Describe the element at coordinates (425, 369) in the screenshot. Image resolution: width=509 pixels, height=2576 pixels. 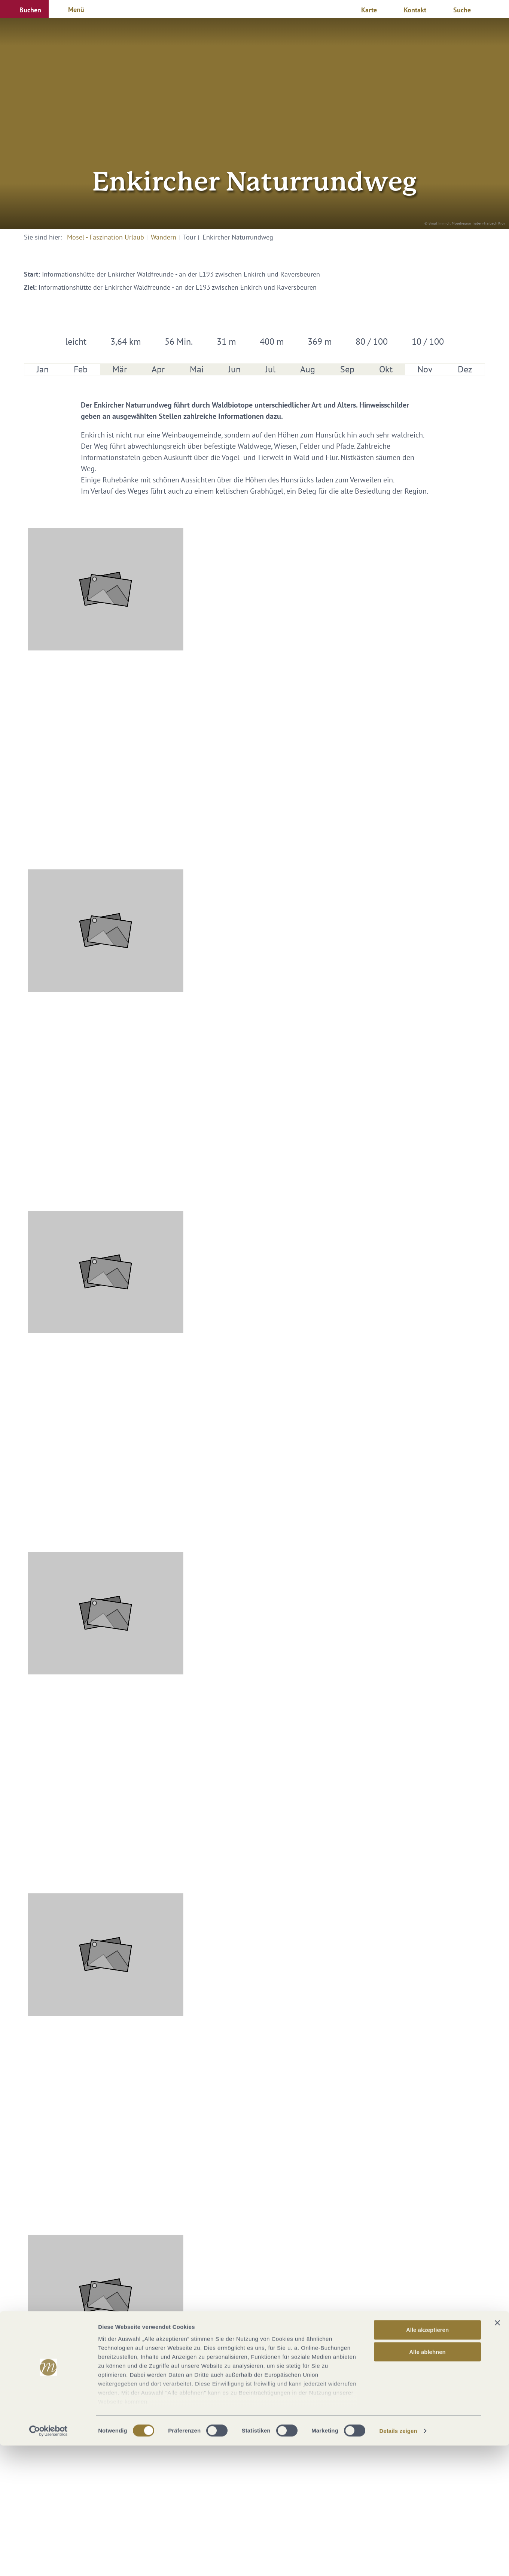
I see `Nov` at that location.